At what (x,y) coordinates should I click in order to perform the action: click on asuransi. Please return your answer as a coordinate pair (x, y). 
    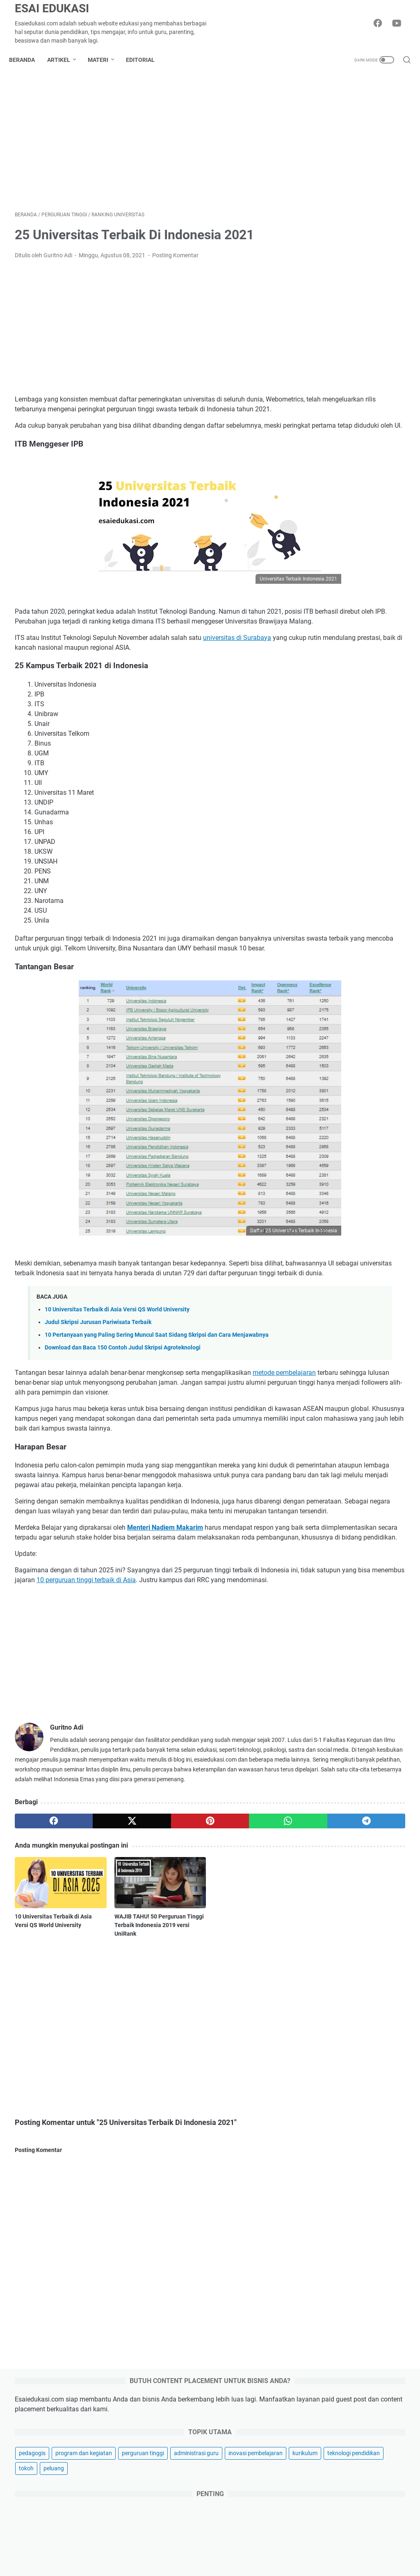
    Looking at the image, I should click on (325, 2224).